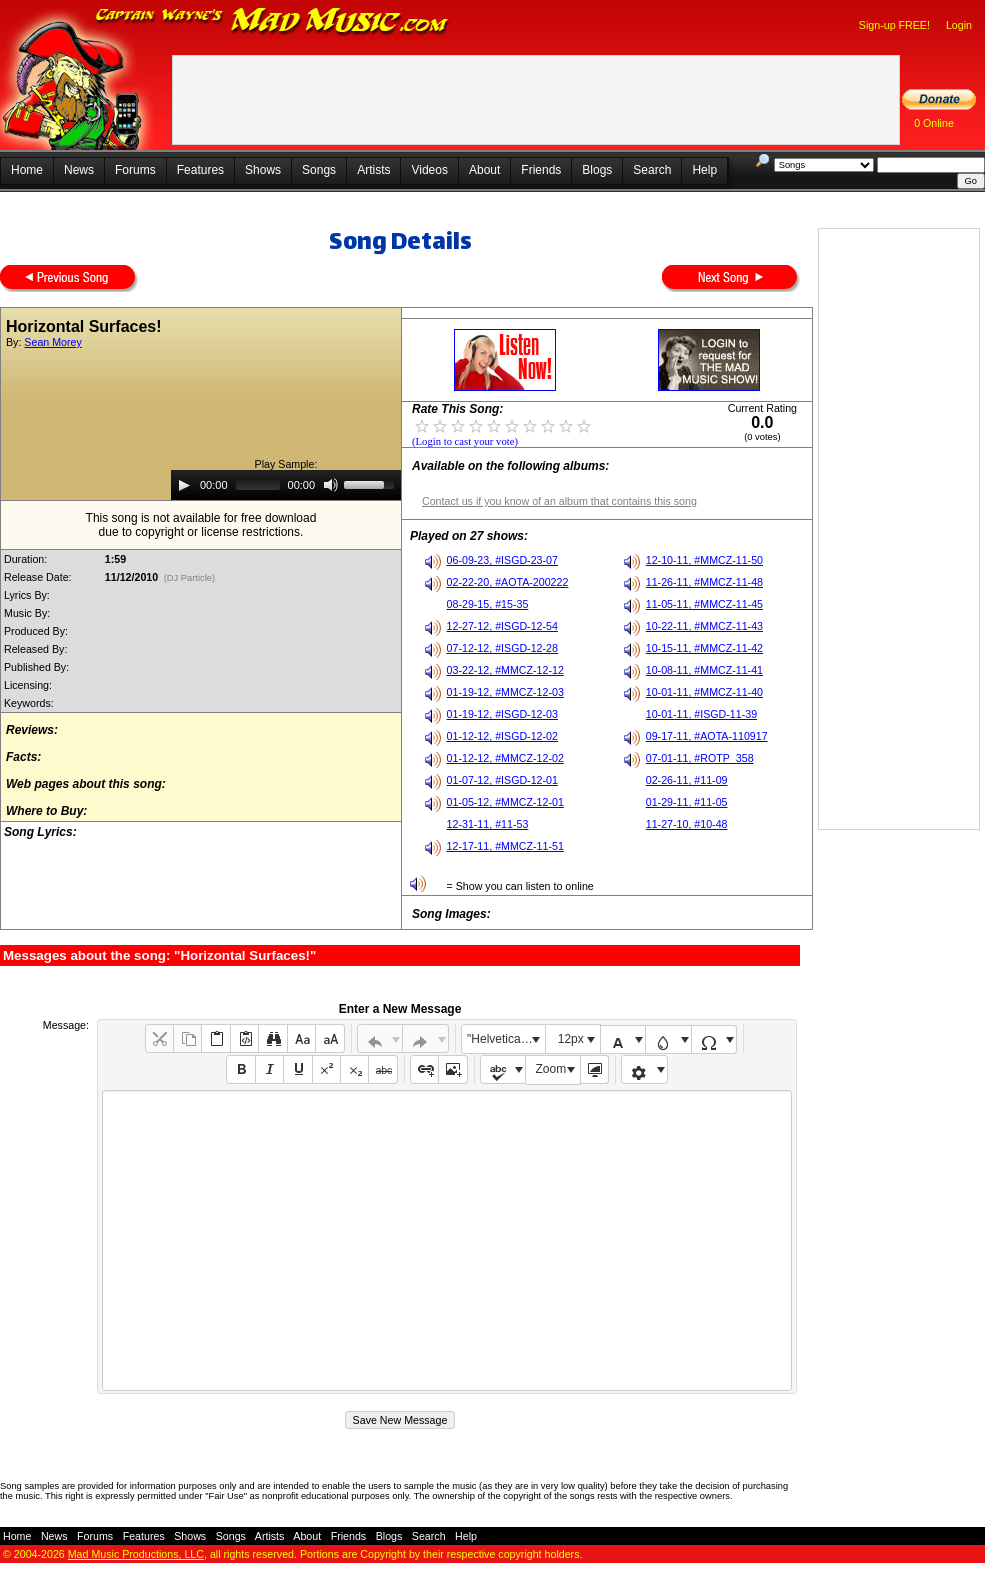  Describe the element at coordinates (465, 441) in the screenshot. I see `(Login to cast your vote)` at that location.